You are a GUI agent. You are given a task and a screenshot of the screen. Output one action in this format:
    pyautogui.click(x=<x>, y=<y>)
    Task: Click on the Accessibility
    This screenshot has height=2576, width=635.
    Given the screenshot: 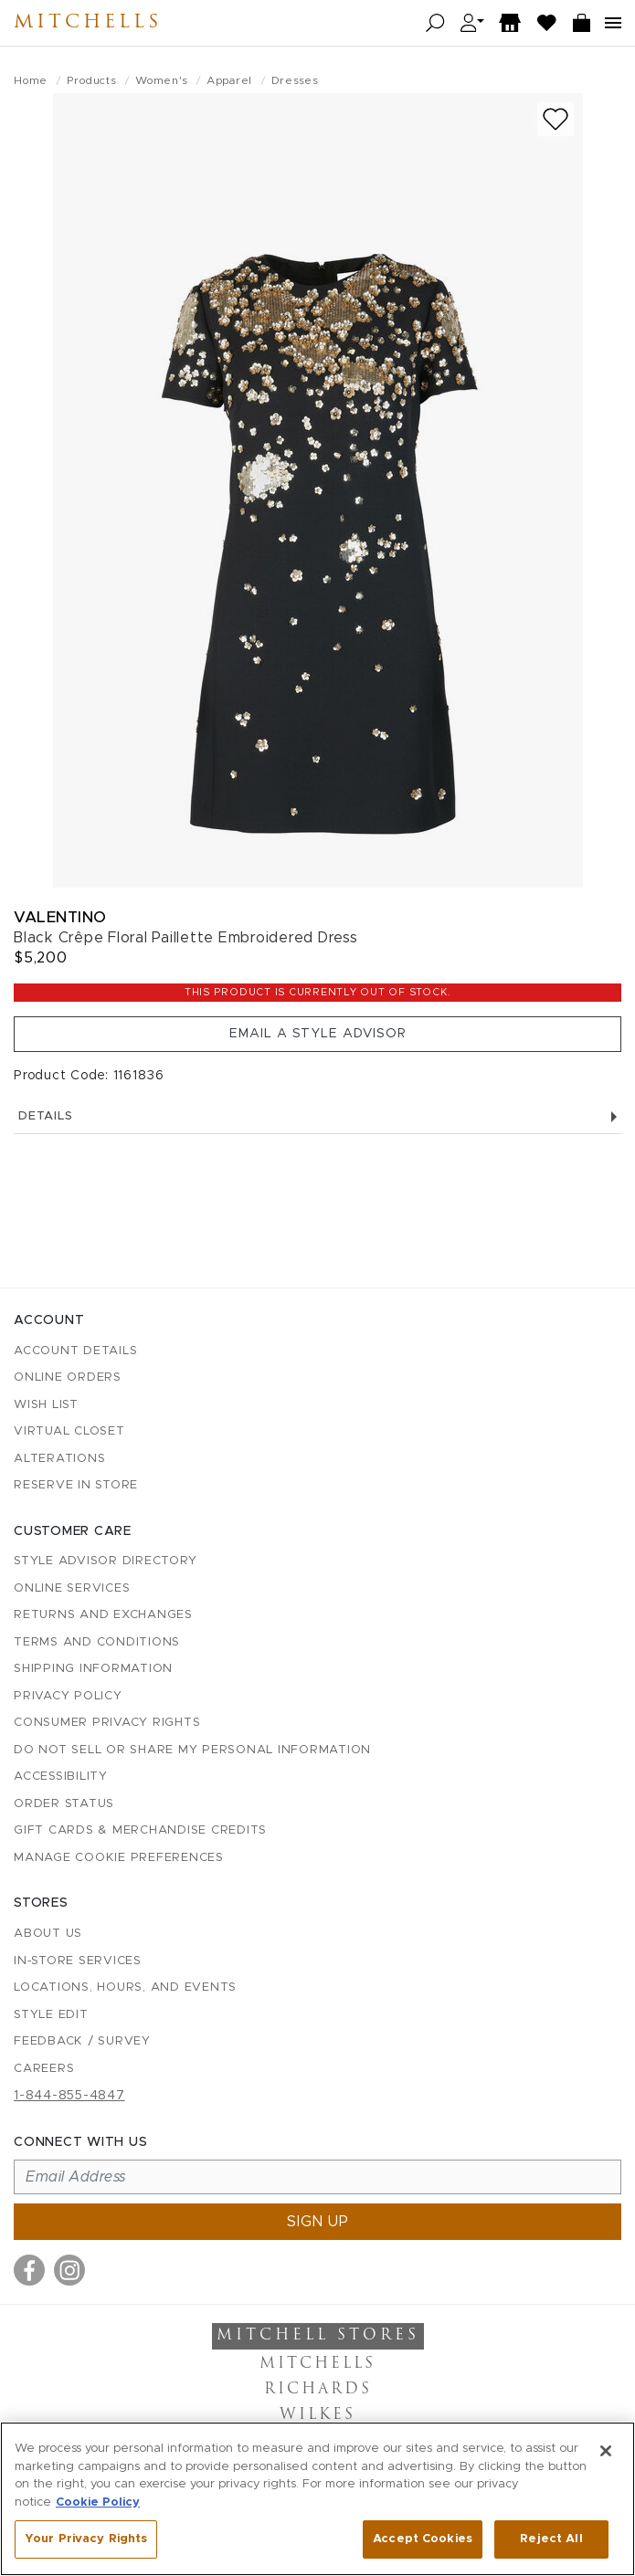 What is the action you would take?
    pyautogui.click(x=61, y=1776)
    